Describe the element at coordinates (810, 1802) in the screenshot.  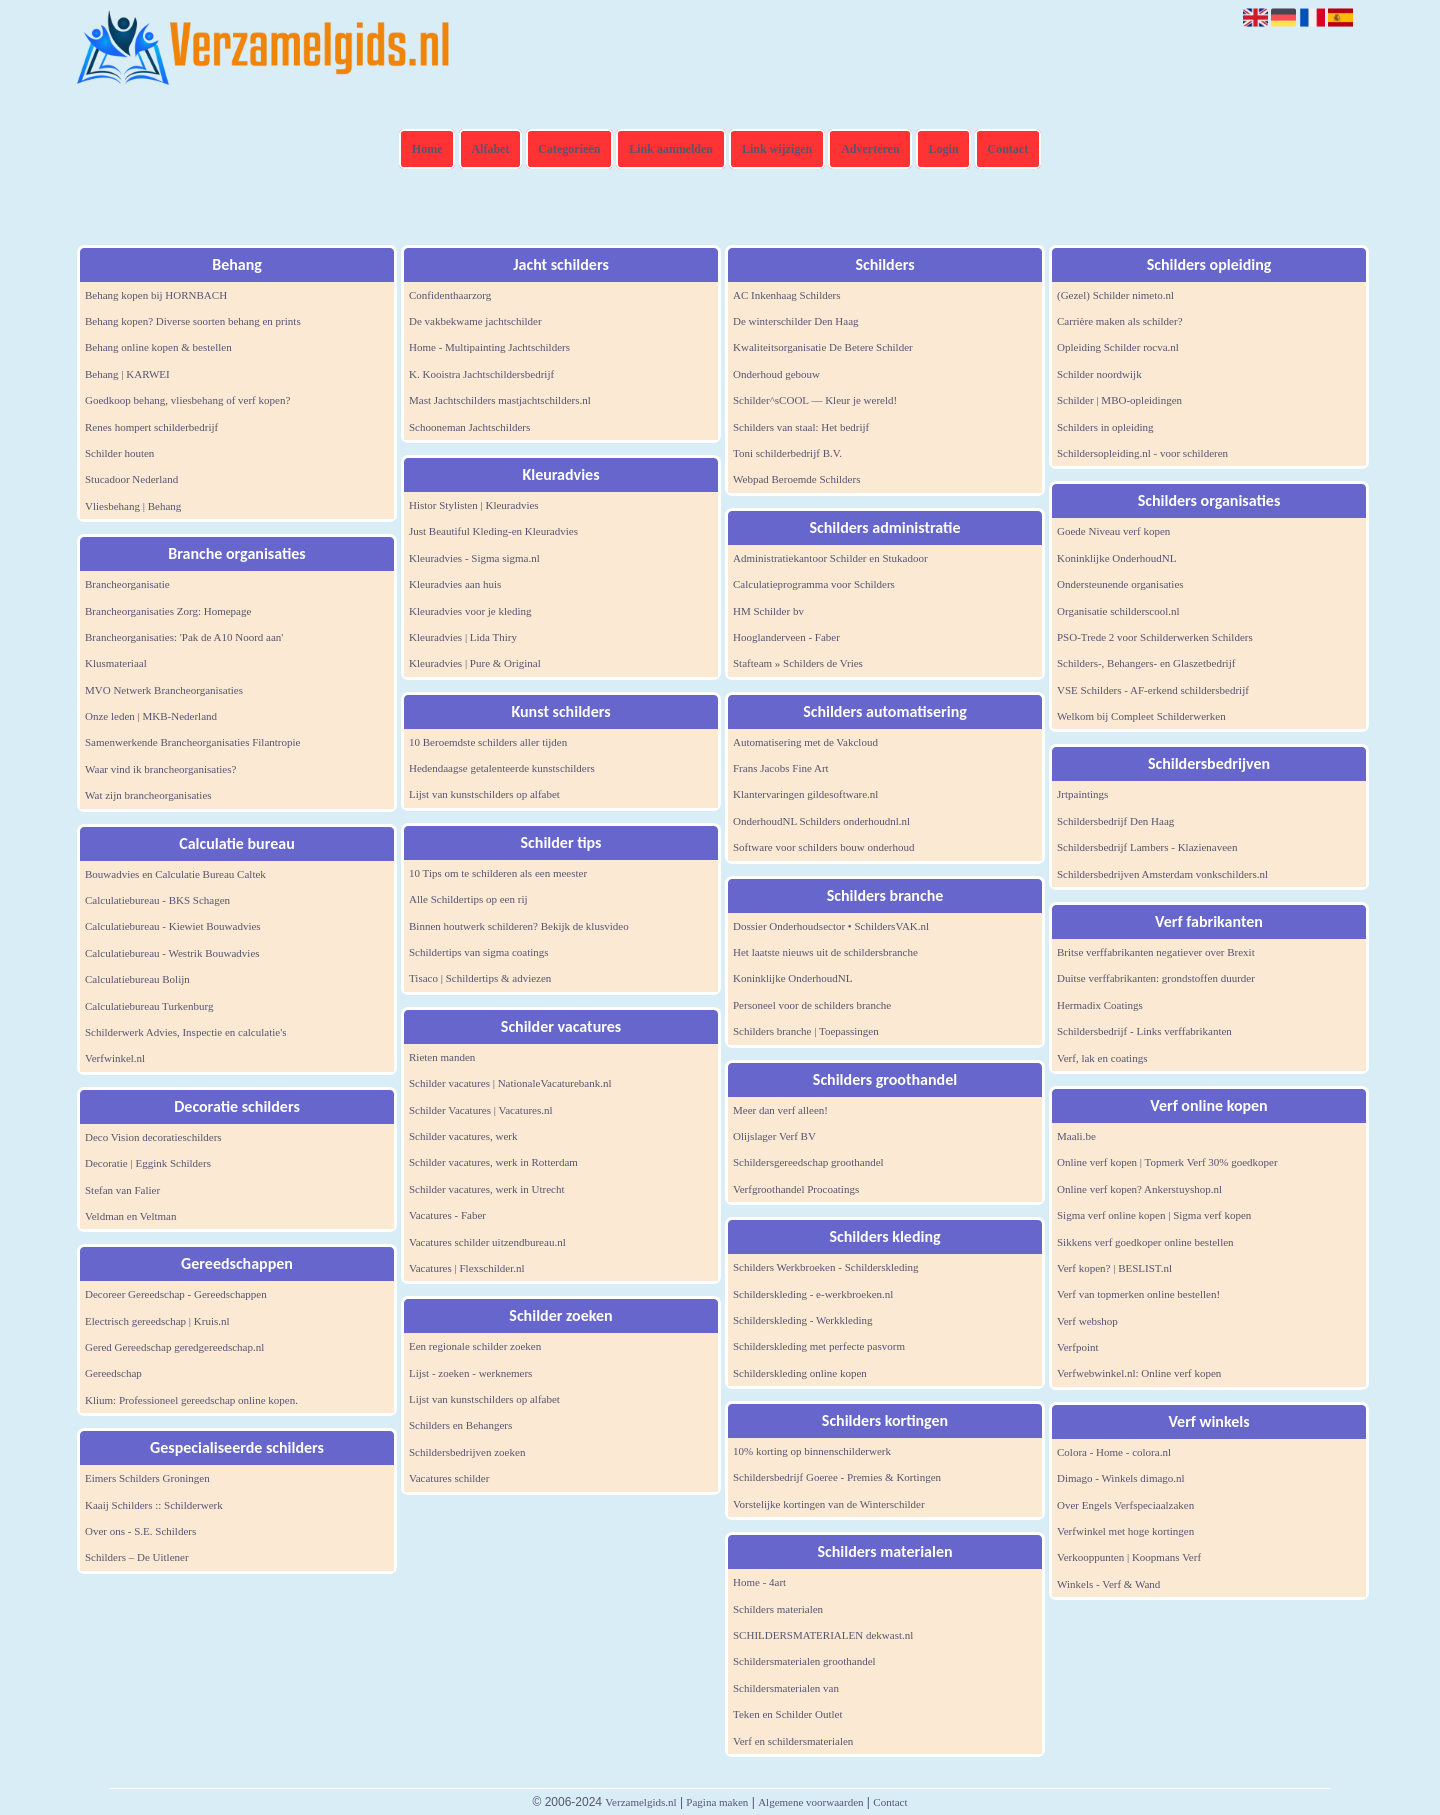
I see `Algemene voorwaarden` at that location.